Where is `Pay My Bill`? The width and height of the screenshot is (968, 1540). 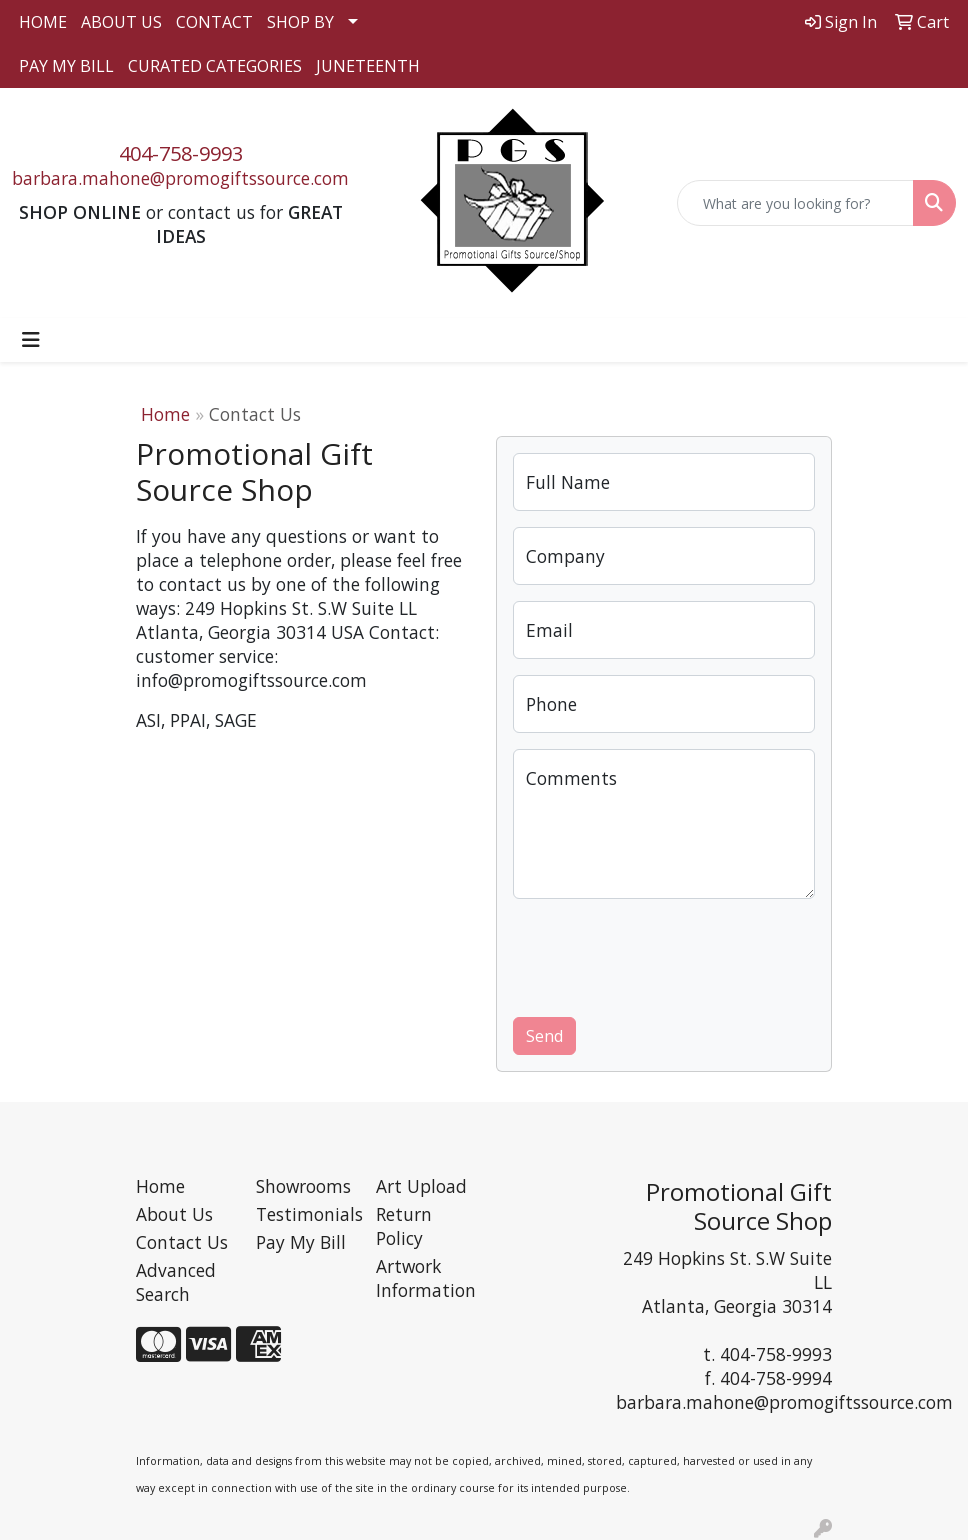
Pay My Bill is located at coordinates (301, 1242).